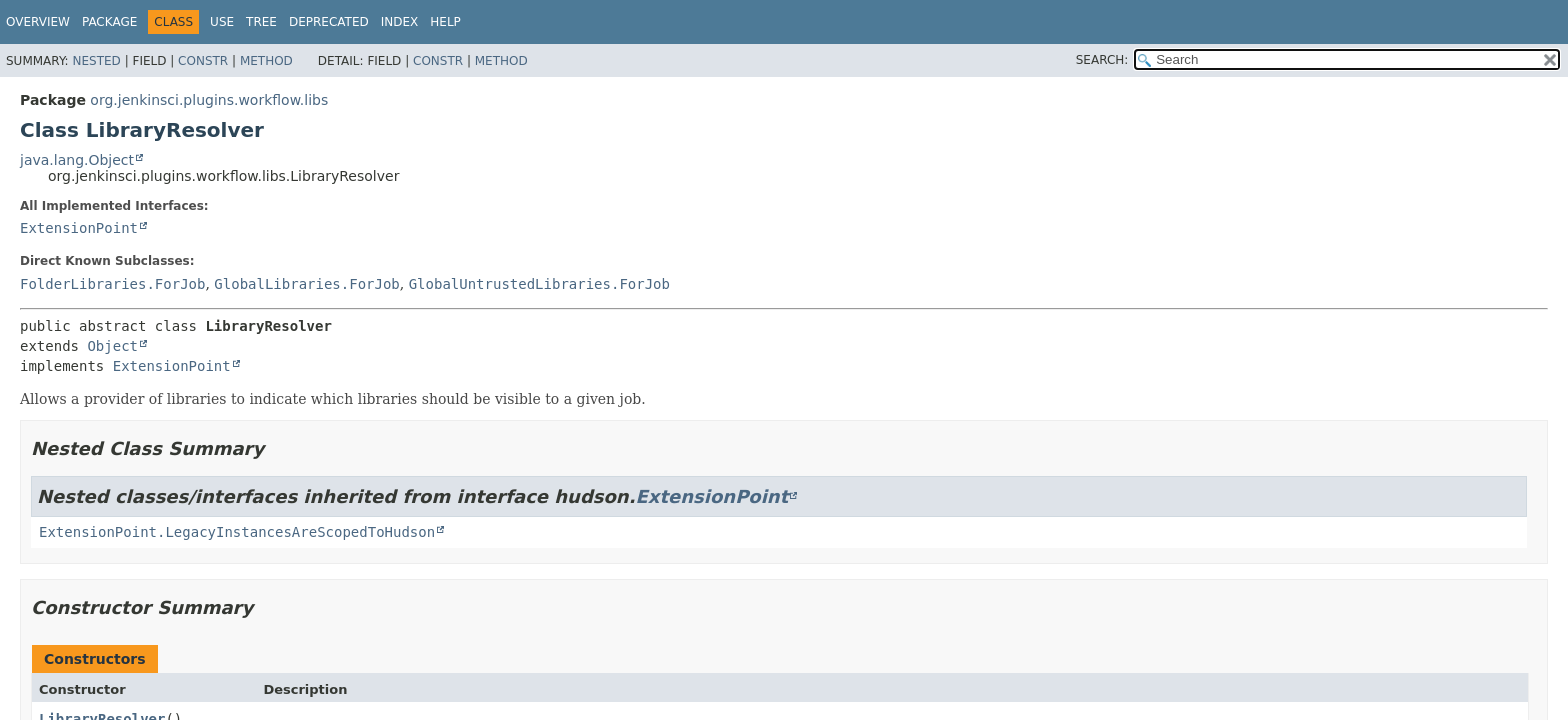 This screenshot has width=1568, height=720. Describe the element at coordinates (96, 61) in the screenshot. I see `Nested` at that location.